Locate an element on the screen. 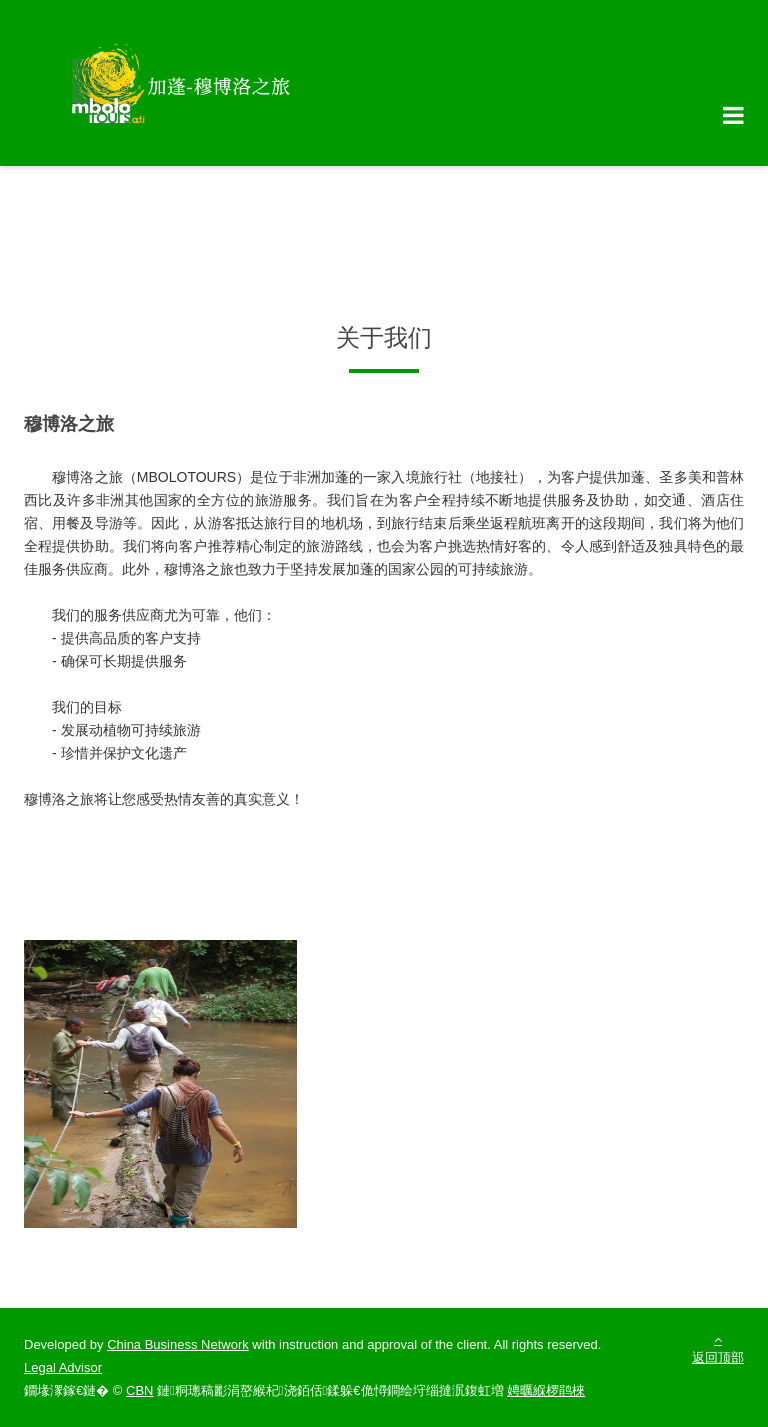  CBN is located at coordinates (139, 1390).